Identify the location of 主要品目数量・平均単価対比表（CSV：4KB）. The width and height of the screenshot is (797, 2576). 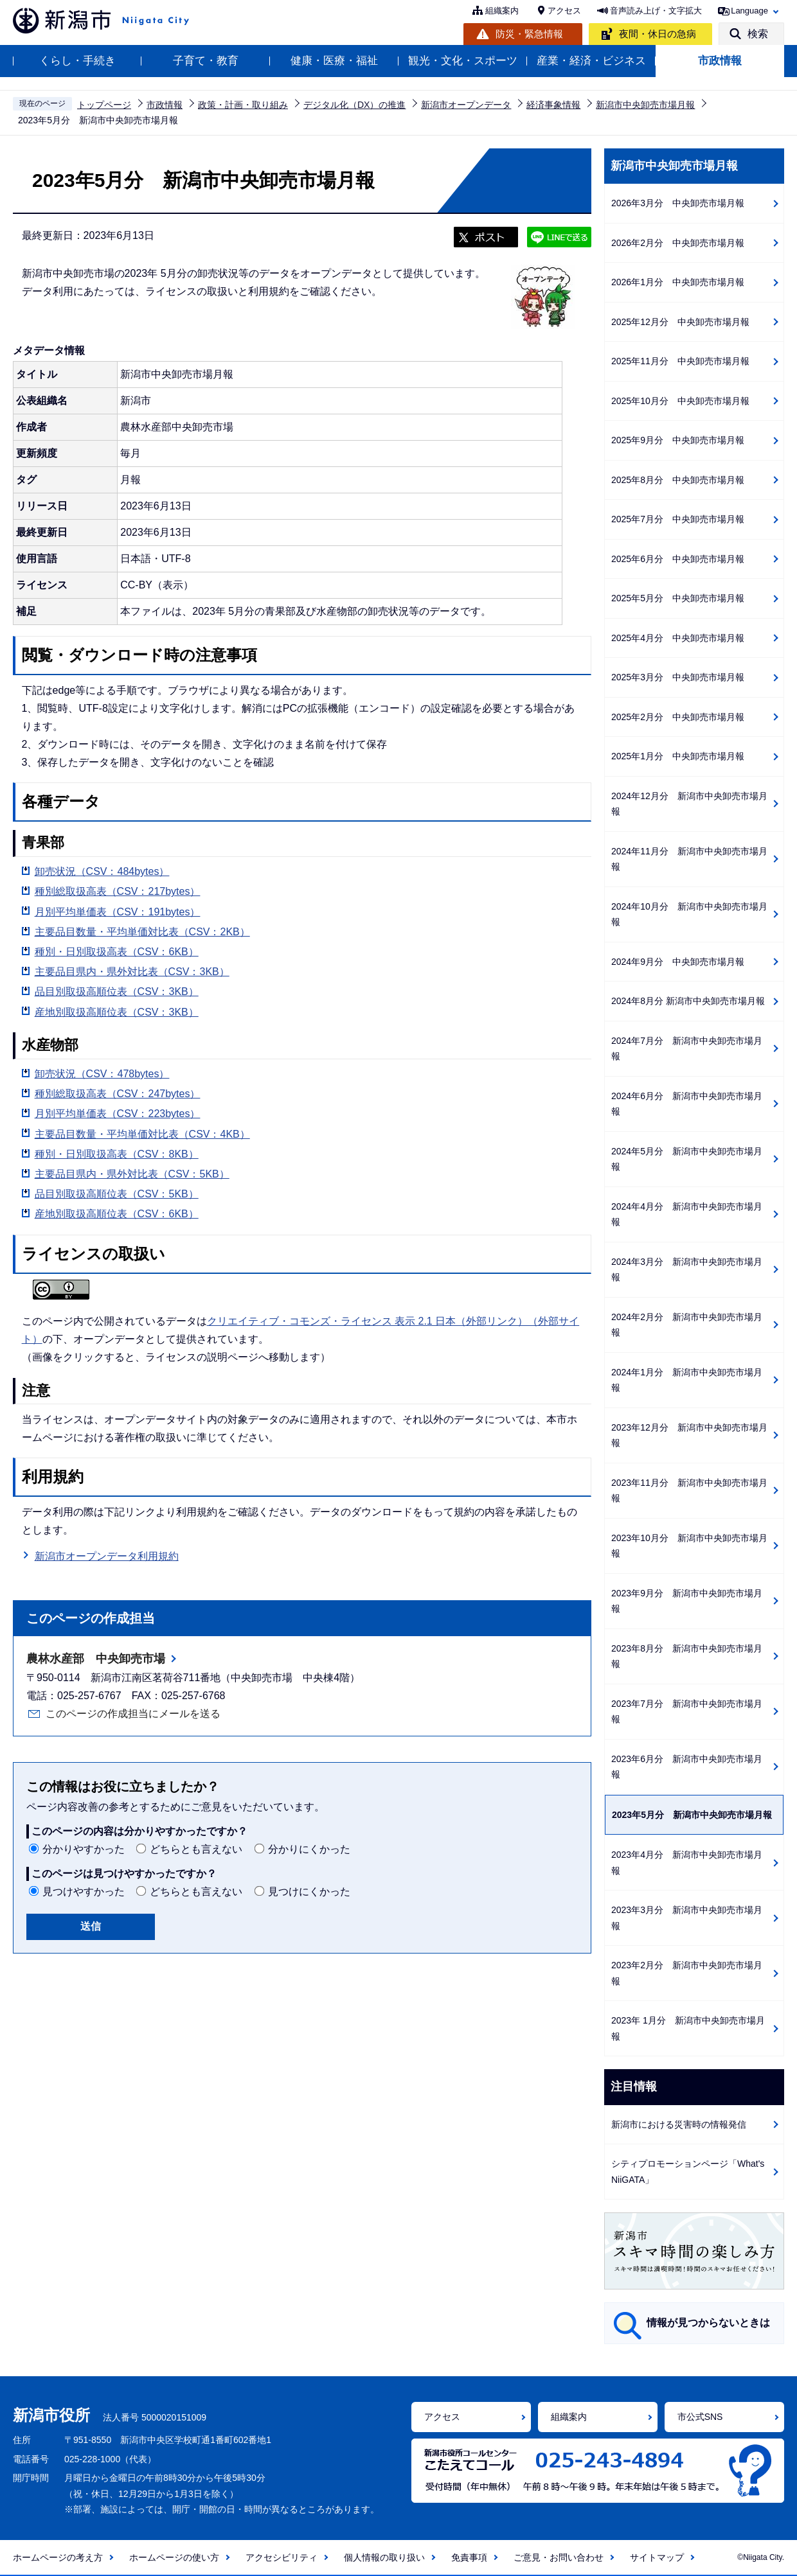
(142, 1134).